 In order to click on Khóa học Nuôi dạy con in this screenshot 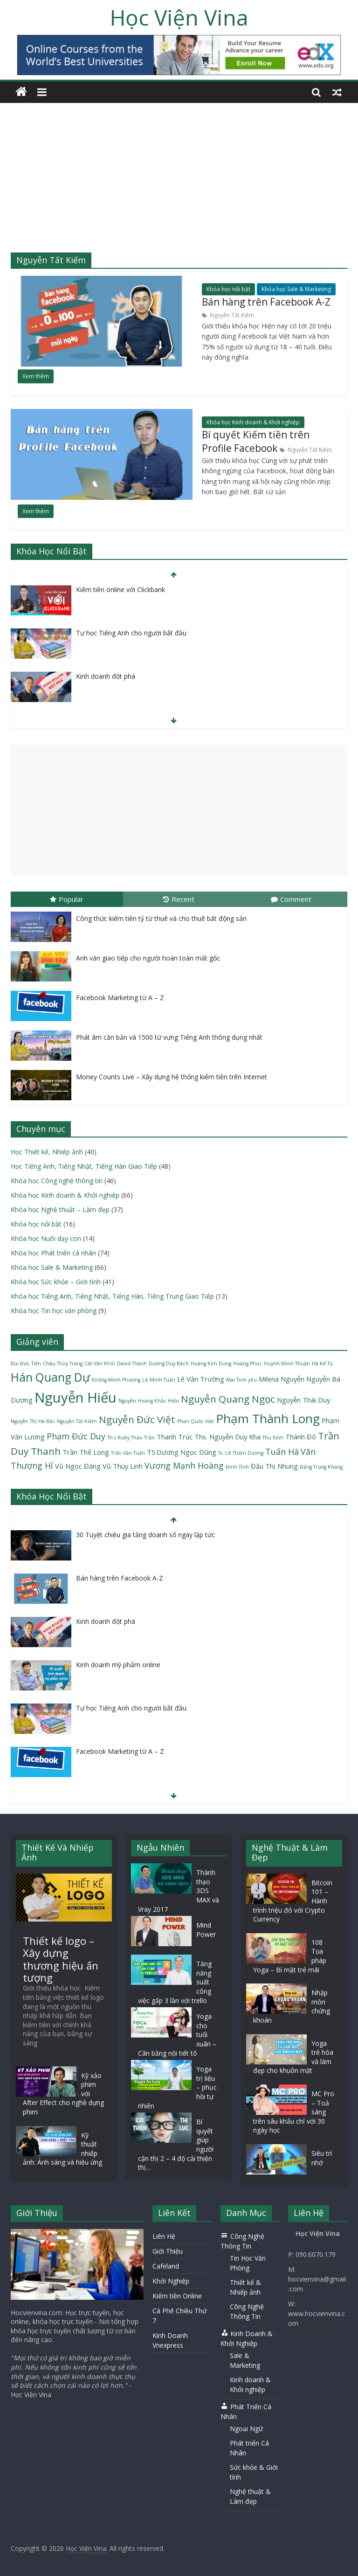, I will do `click(46, 1238)`.